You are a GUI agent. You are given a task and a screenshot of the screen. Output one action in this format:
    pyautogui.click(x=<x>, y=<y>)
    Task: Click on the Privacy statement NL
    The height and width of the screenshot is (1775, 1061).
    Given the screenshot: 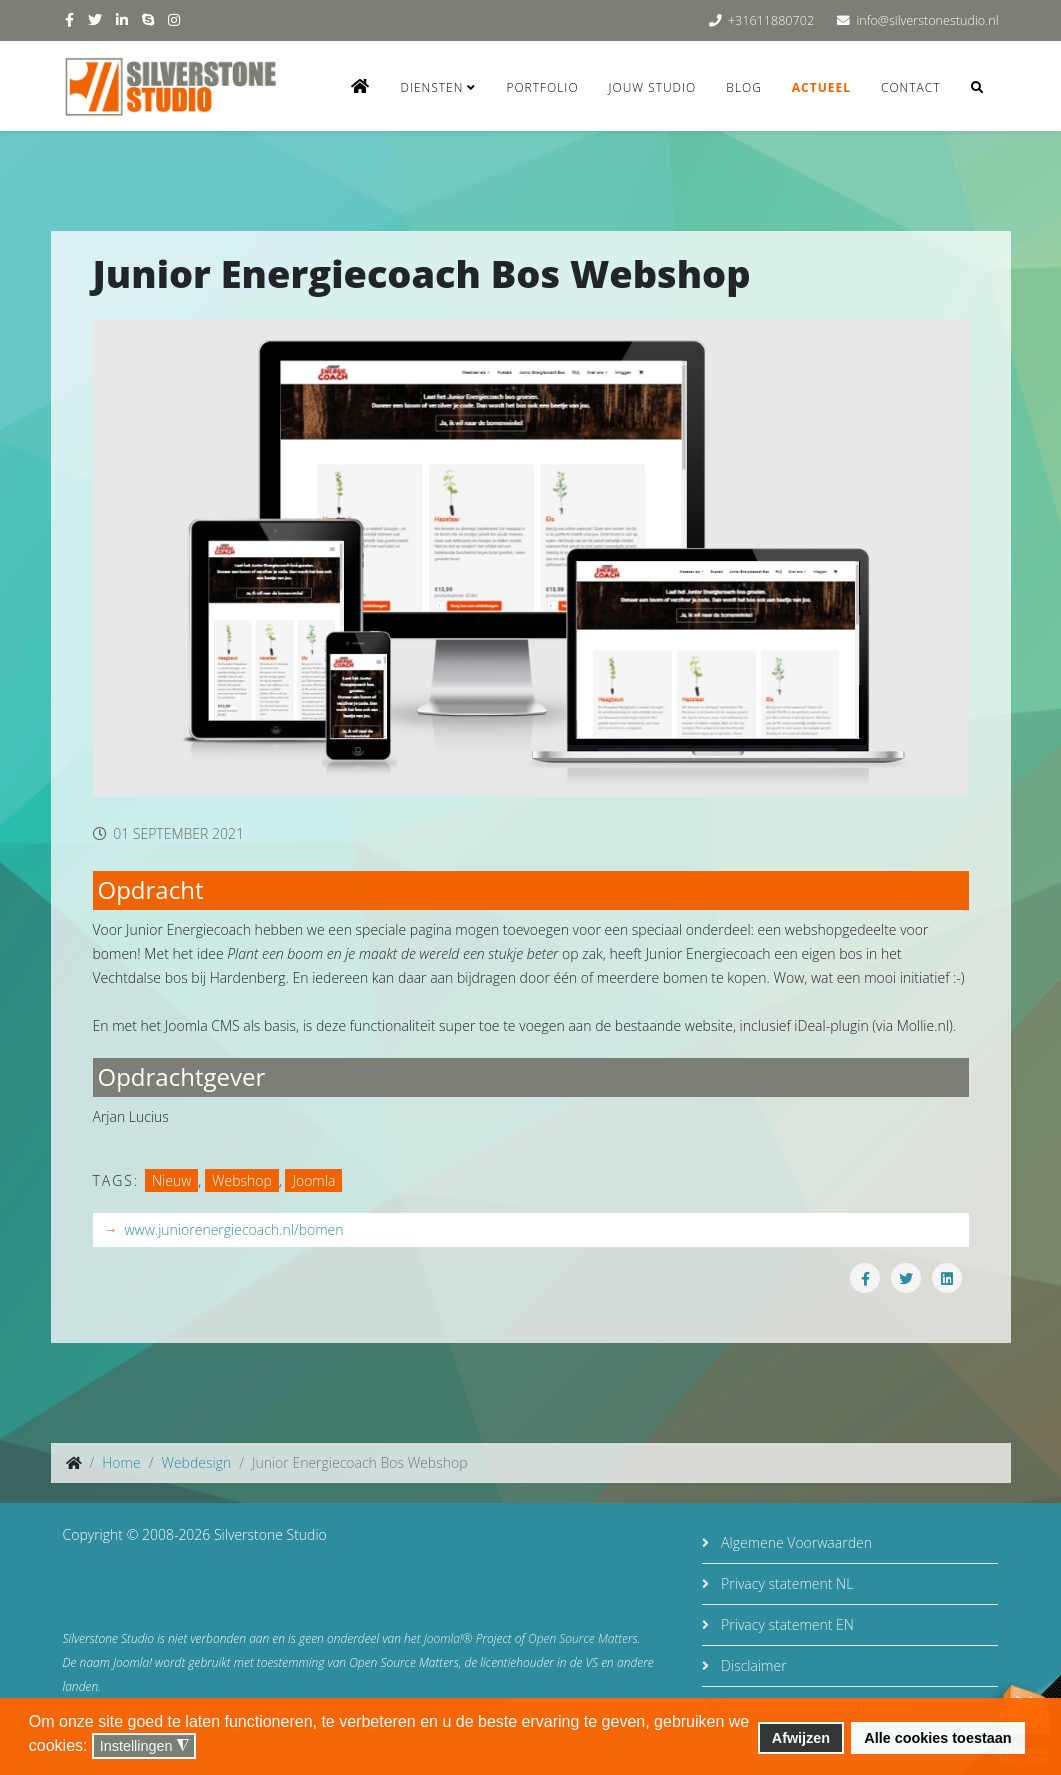 What is the action you would take?
    pyautogui.click(x=785, y=1583)
    